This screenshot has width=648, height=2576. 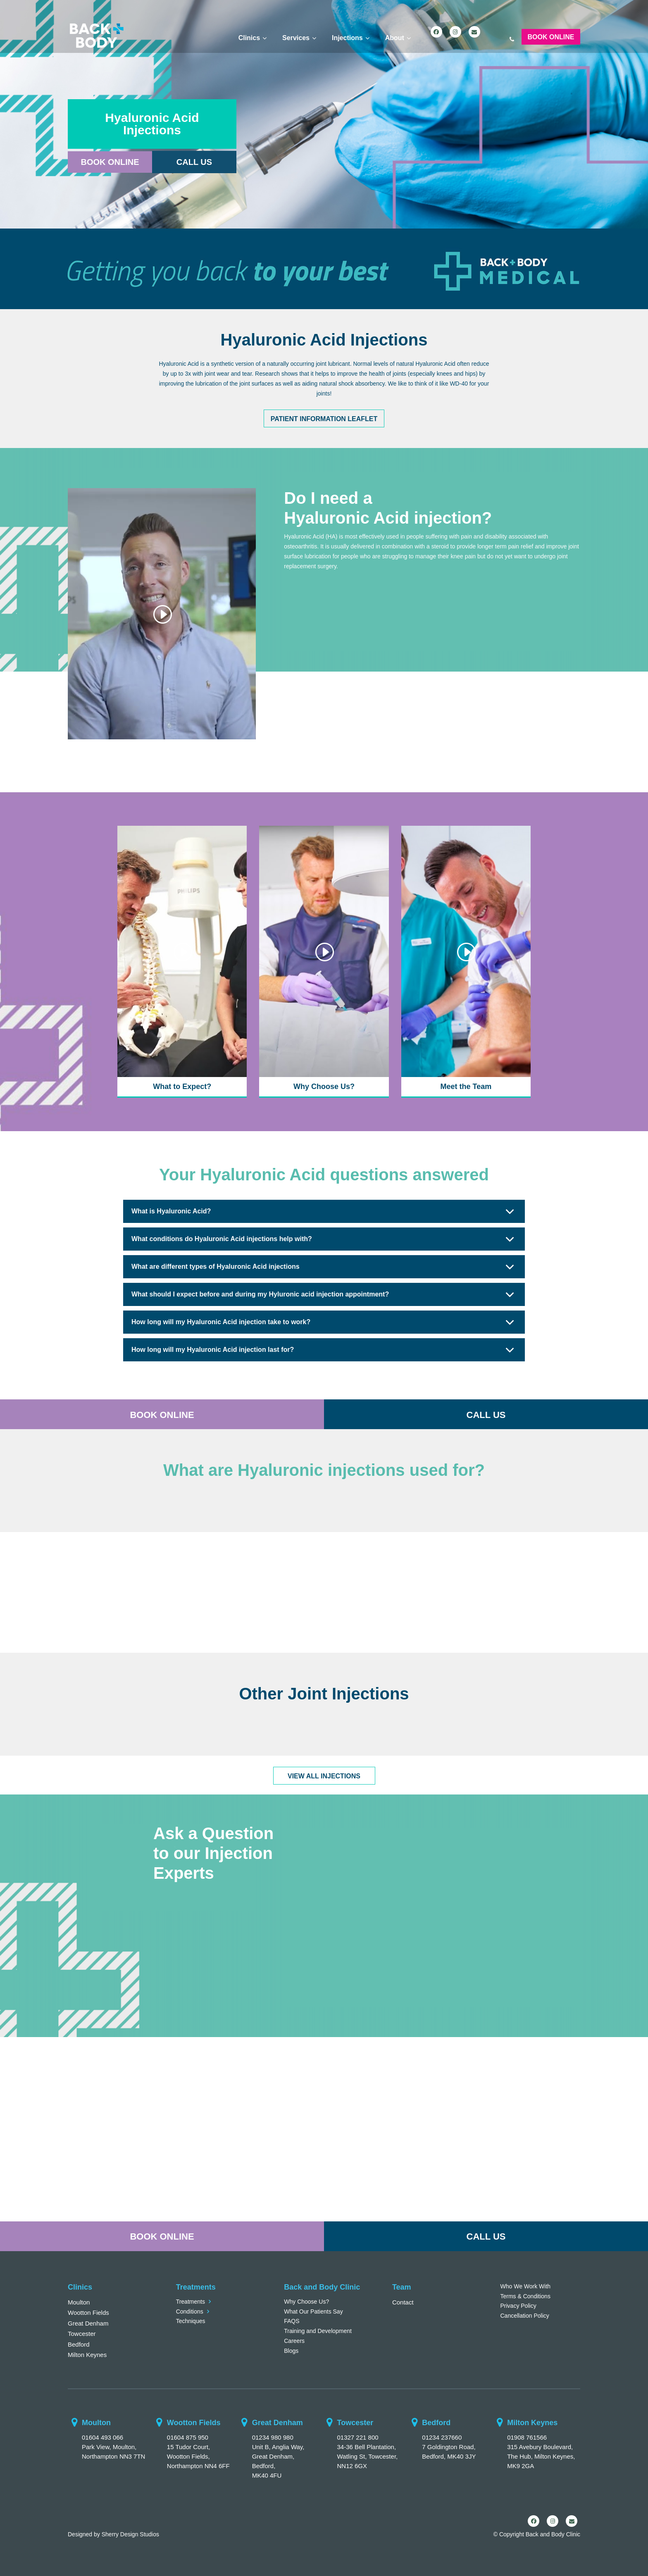 I want to click on Great Denham, so click(x=88, y=2323).